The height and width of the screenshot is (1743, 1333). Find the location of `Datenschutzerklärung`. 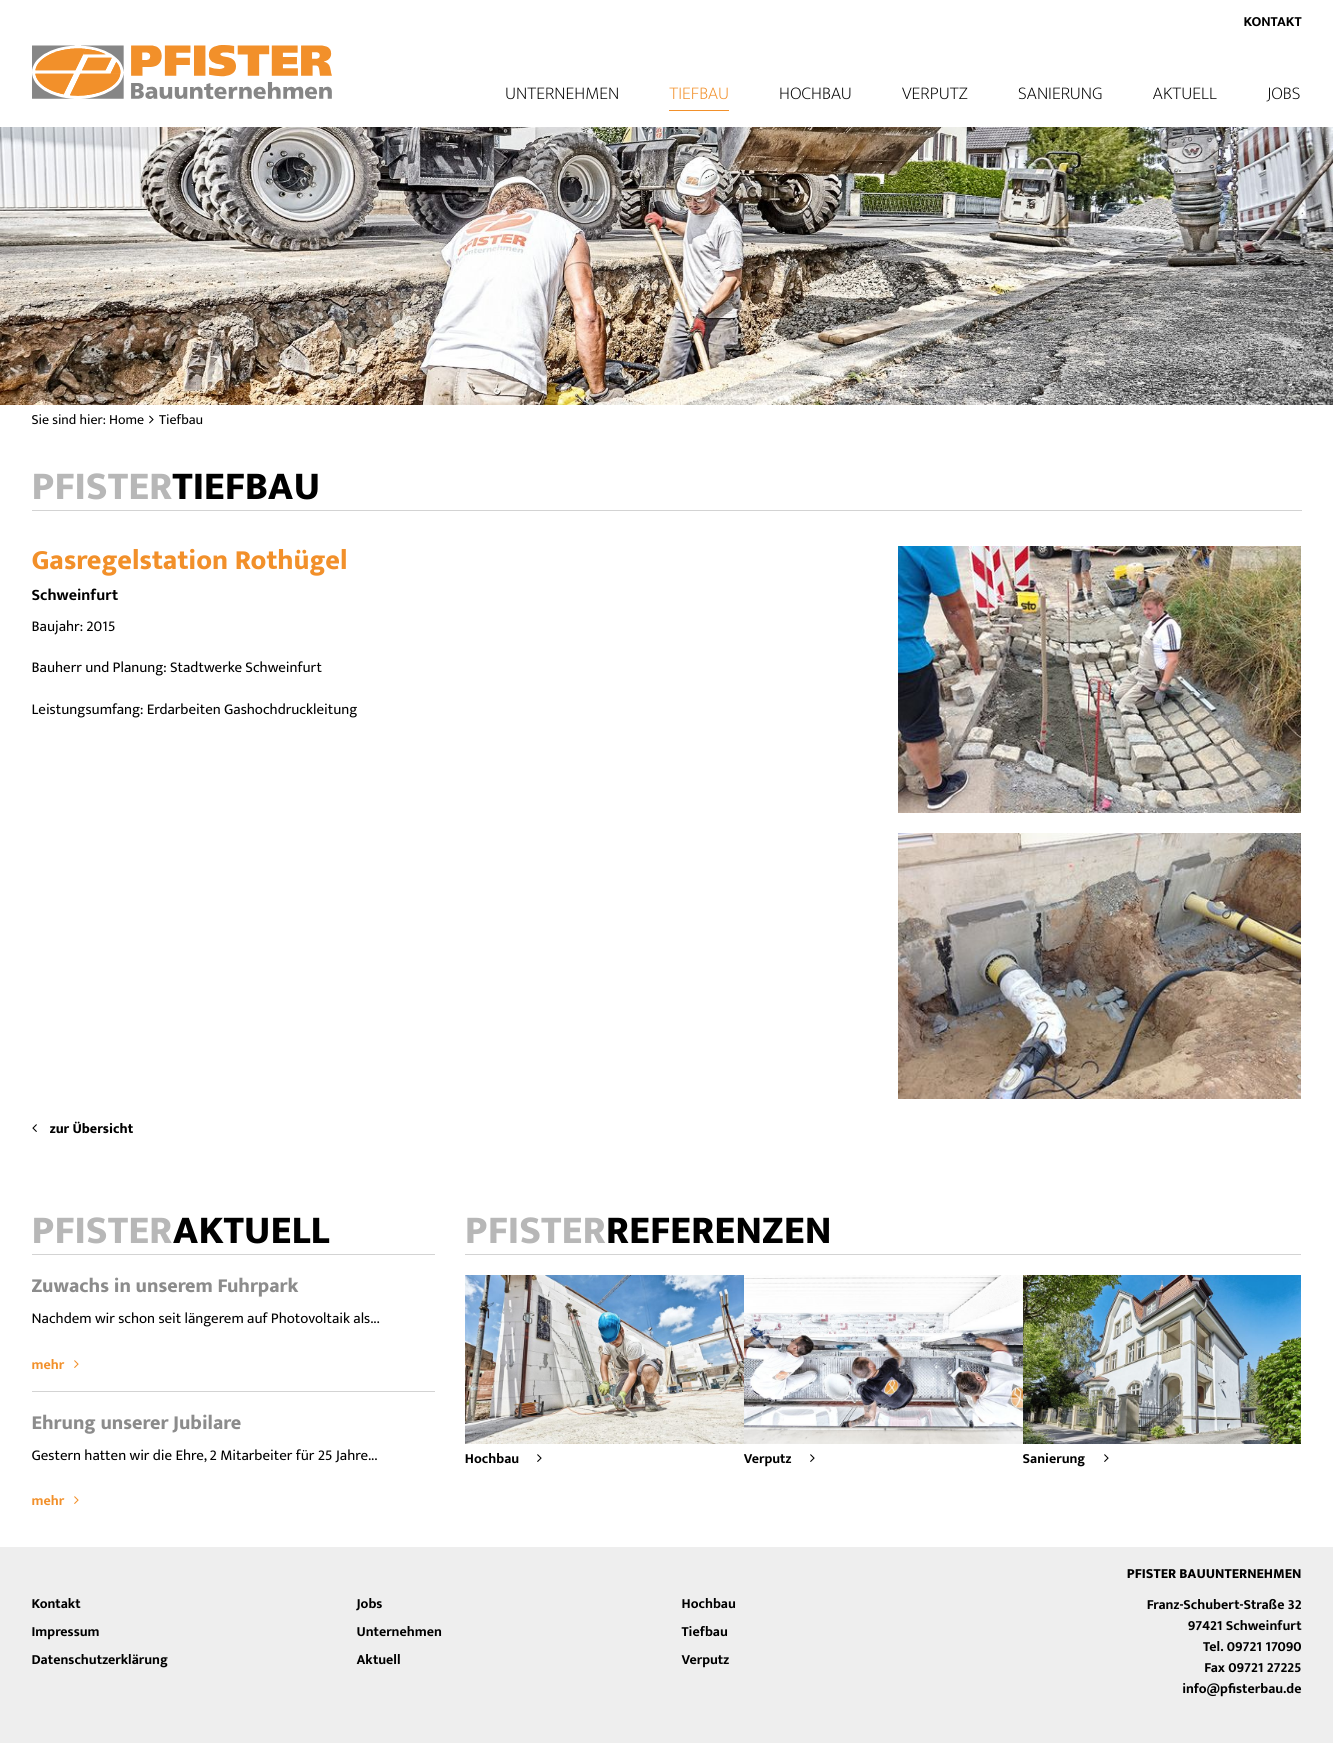

Datenschutzerklärung is located at coordinates (100, 1660).